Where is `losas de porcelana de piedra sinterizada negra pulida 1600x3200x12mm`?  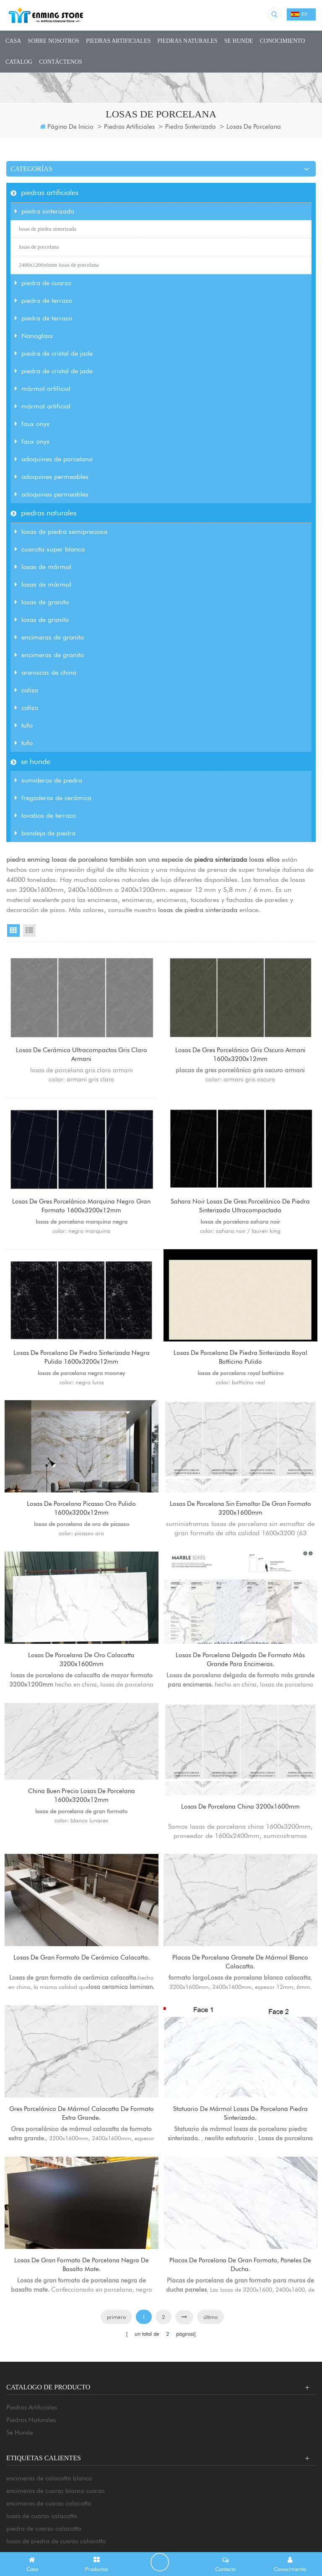
losas de porcelana de piedra sinterizada negra pulida 1600x3200x12mm is located at coordinates (81, 1369).